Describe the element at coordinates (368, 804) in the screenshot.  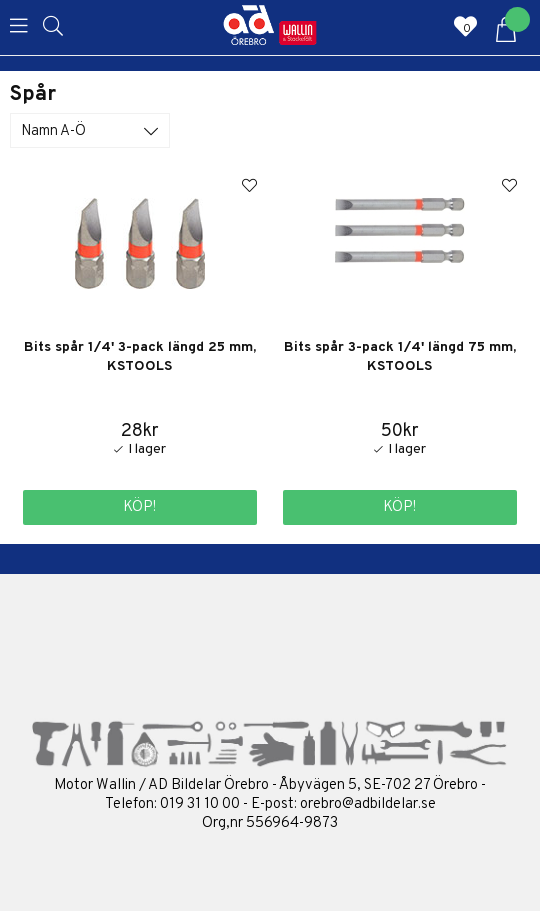
I see `orebro@adbildelar.se` at that location.